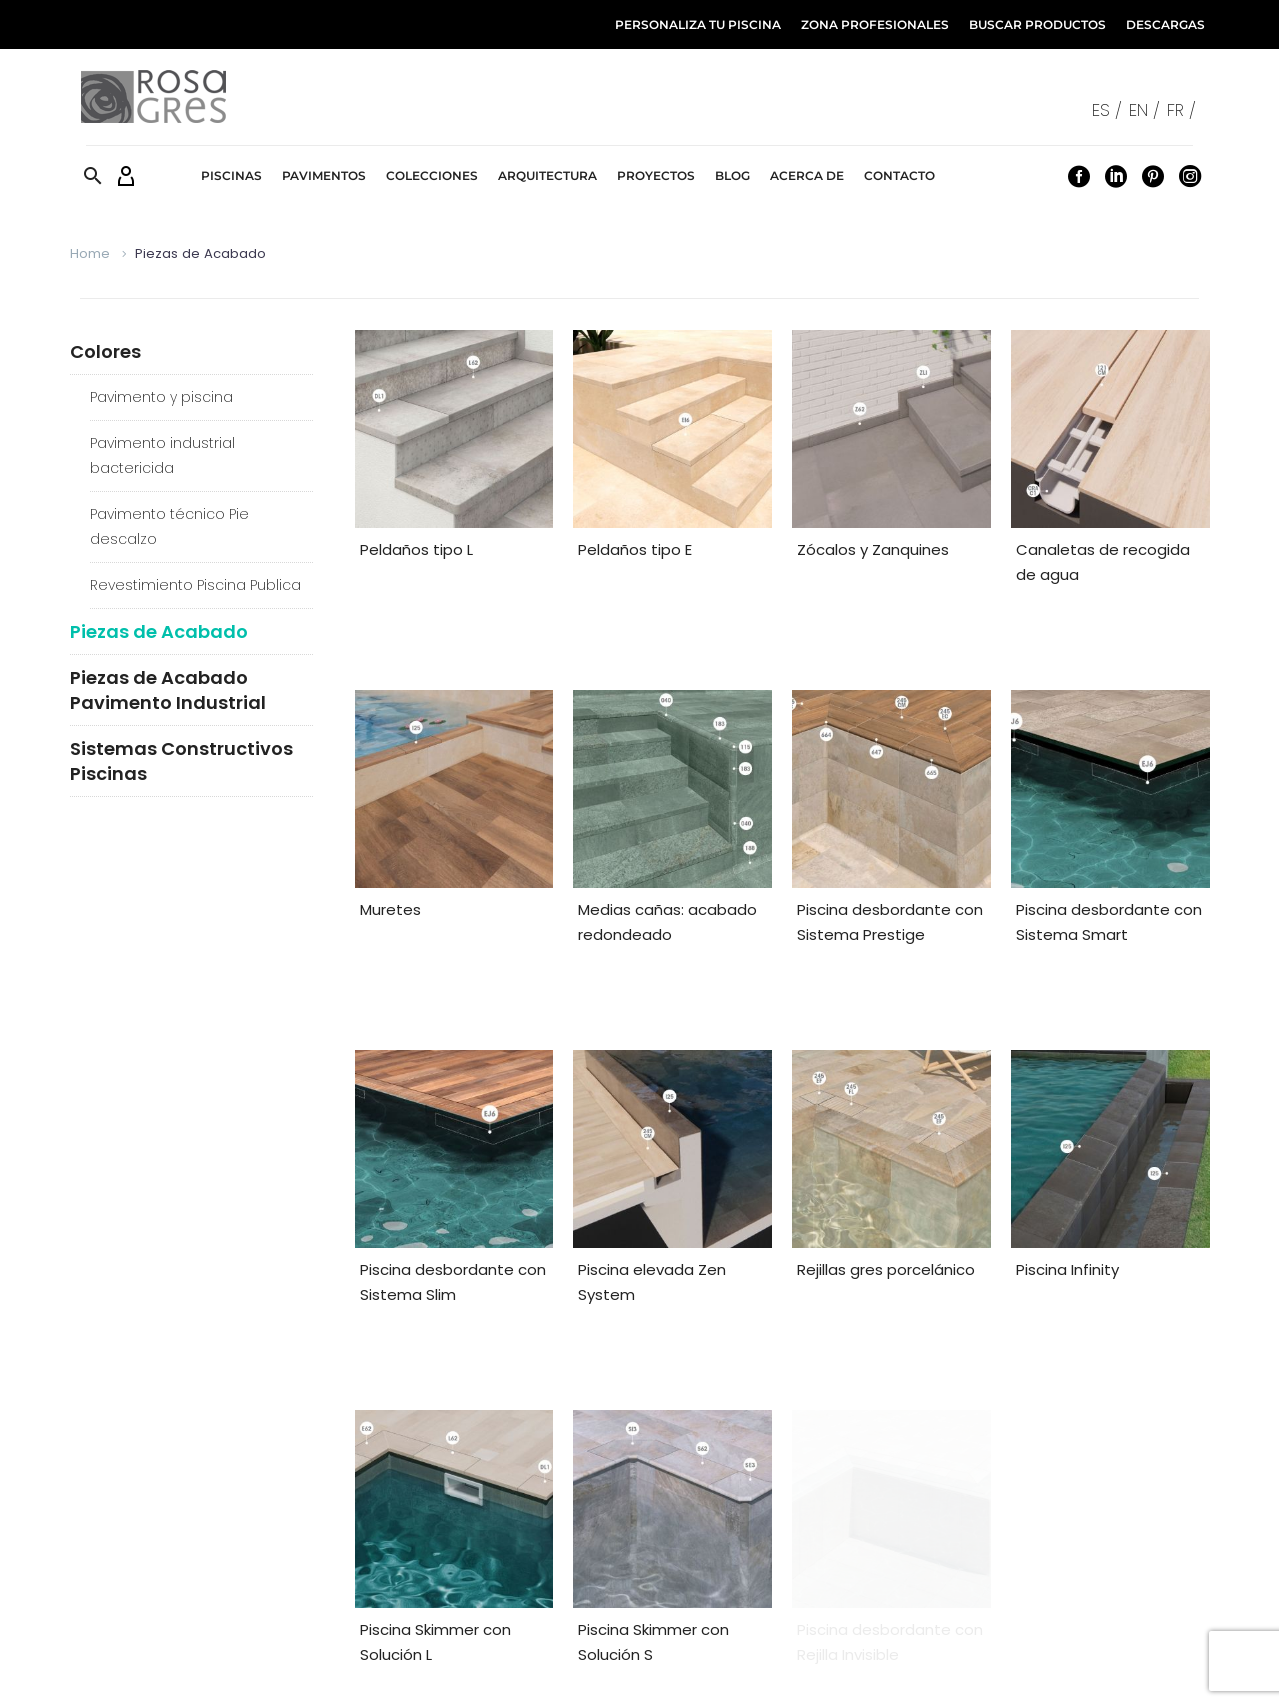  Describe the element at coordinates (159, 631) in the screenshot. I see `Piezas de Acabado` at that location.